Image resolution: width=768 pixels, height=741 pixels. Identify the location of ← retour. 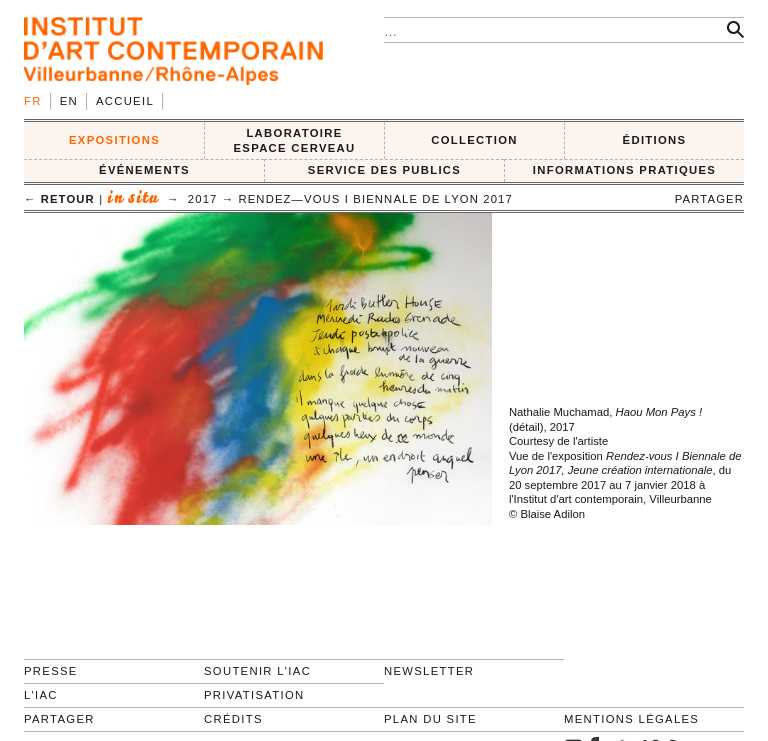
(59, 199).